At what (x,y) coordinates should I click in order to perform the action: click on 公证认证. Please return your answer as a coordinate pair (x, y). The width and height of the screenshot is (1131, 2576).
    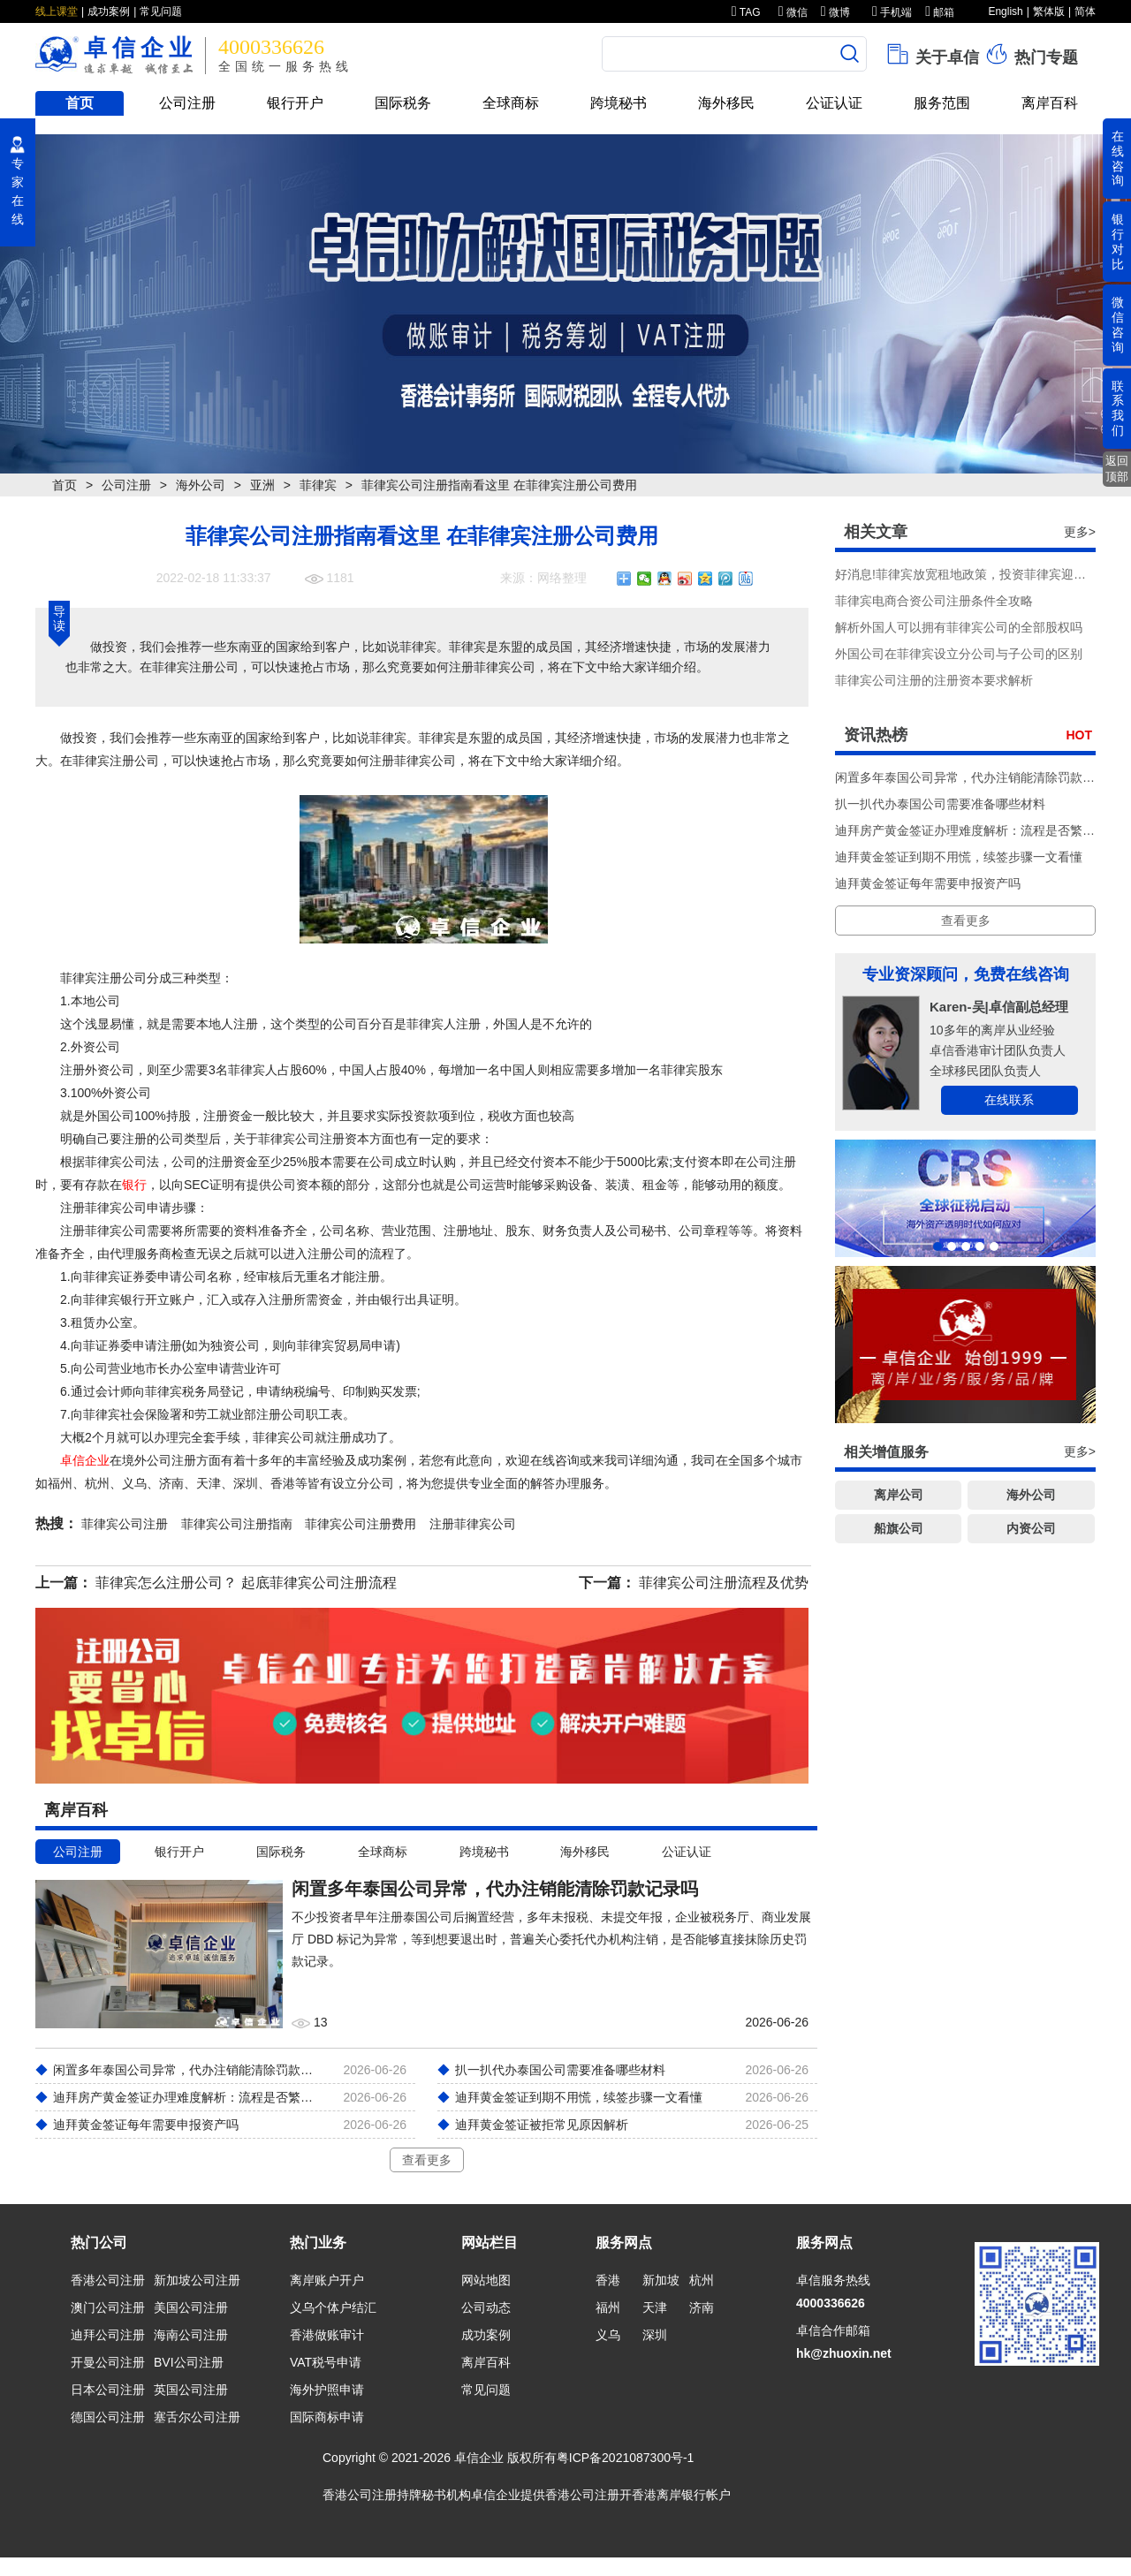
    Looking at the image, I should click on (834, 102).